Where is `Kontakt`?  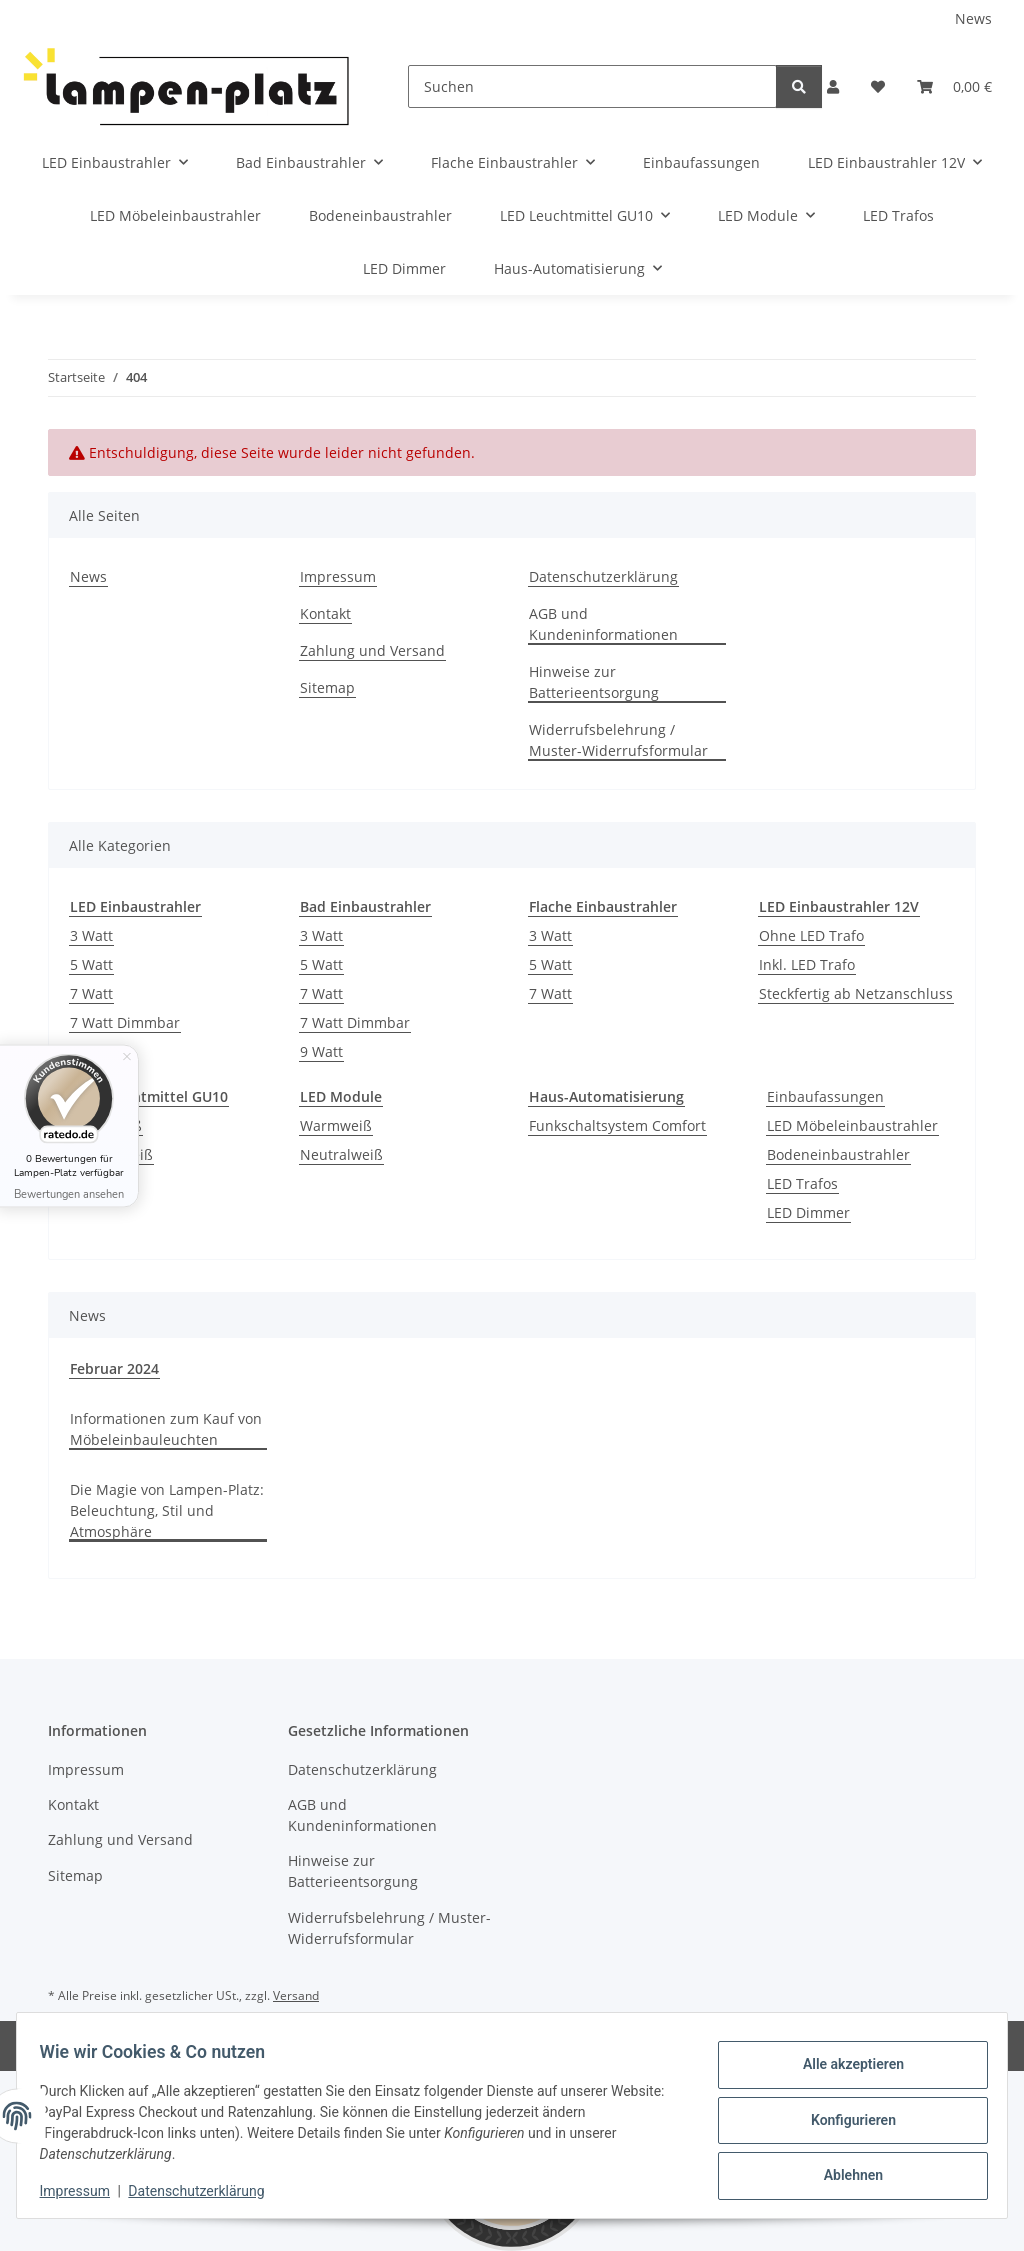
Kontakt is located at coordinates (325, 613).